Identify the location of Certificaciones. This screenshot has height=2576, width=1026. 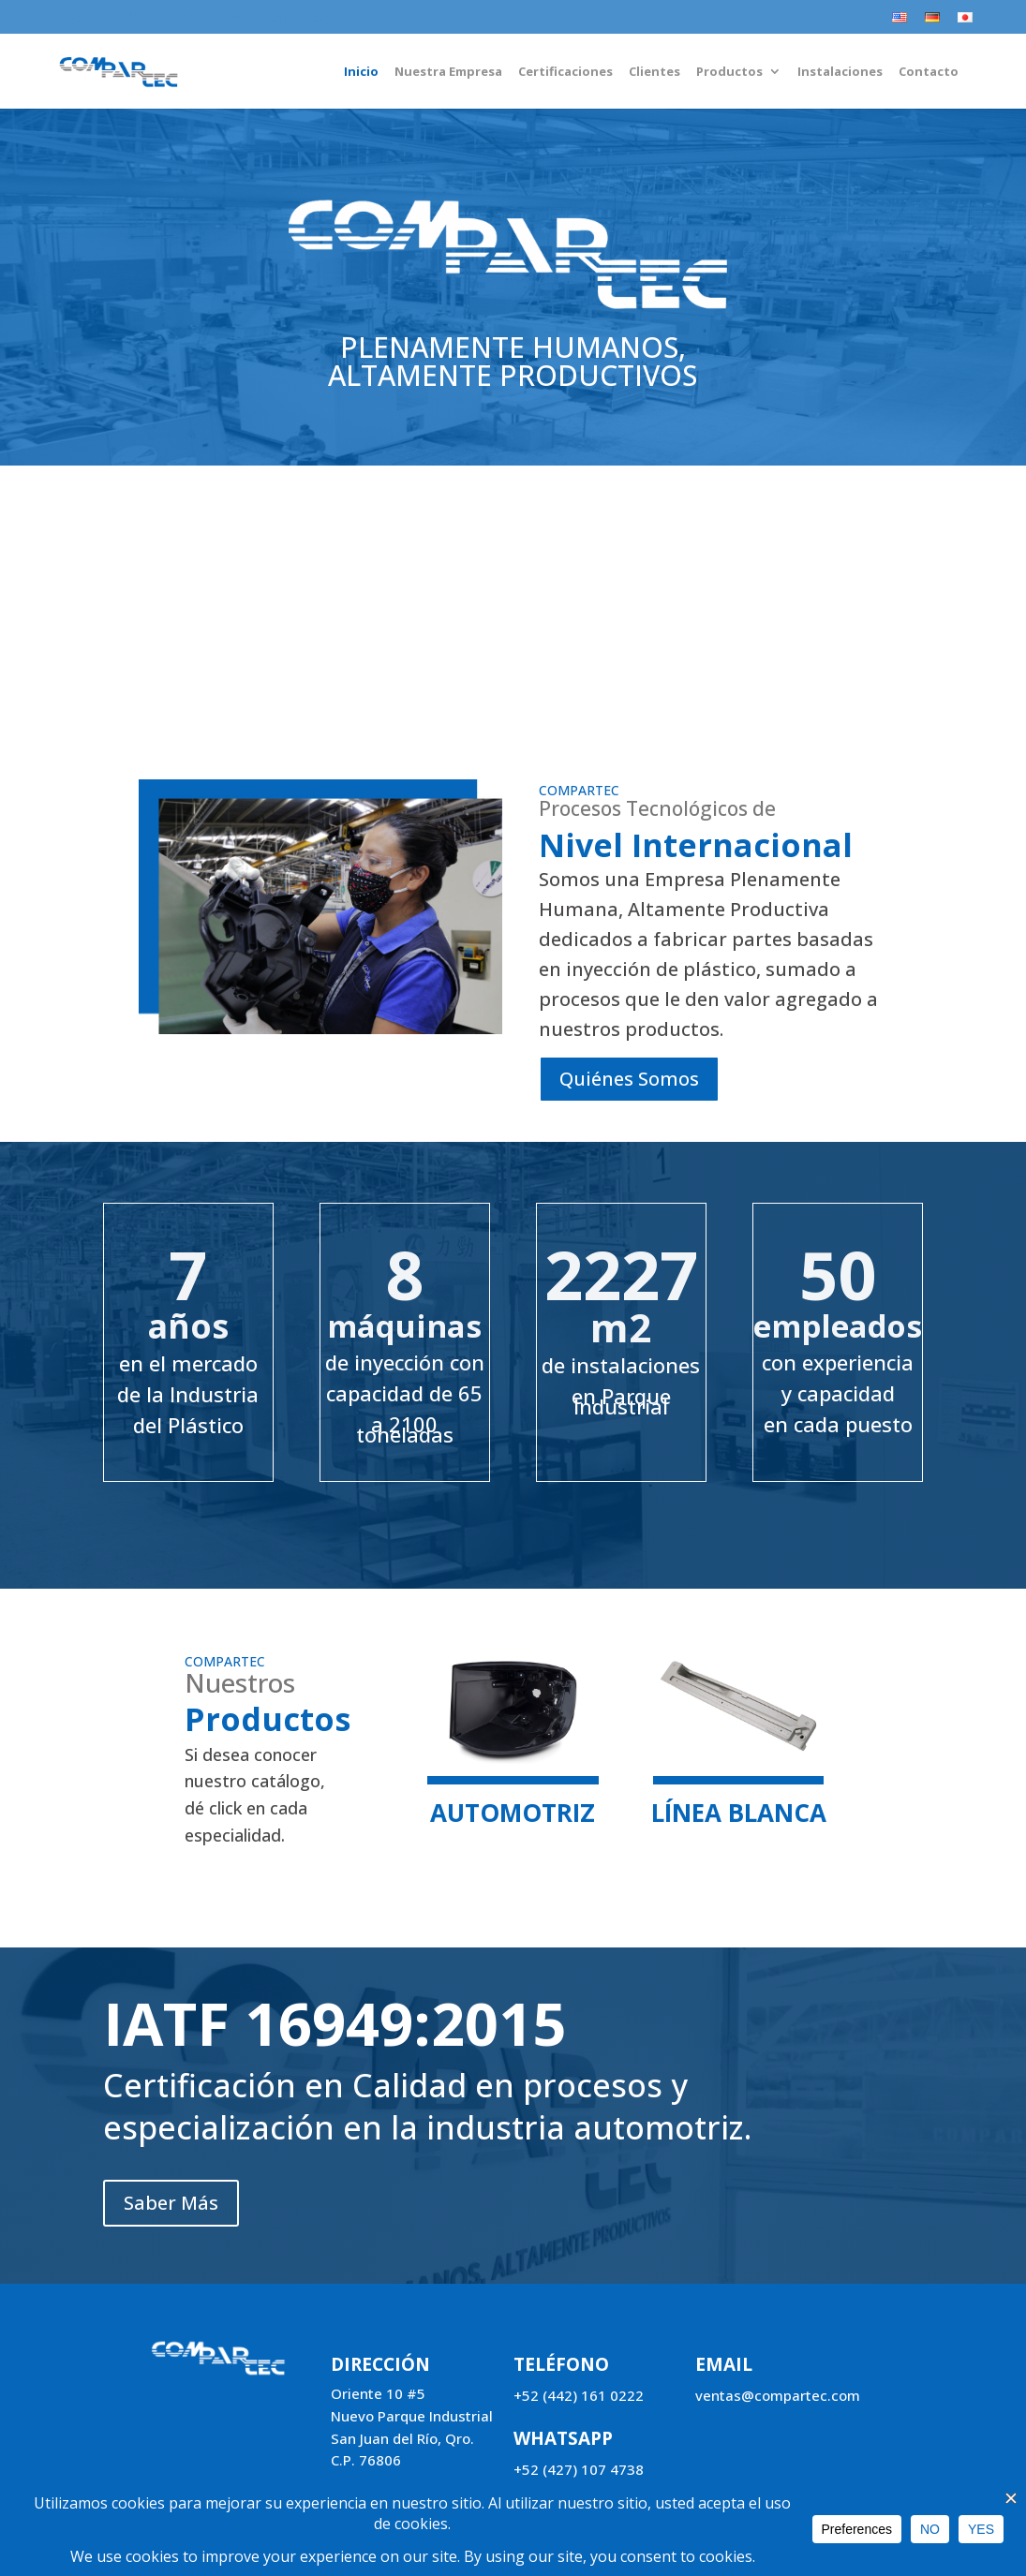
(565, 72).